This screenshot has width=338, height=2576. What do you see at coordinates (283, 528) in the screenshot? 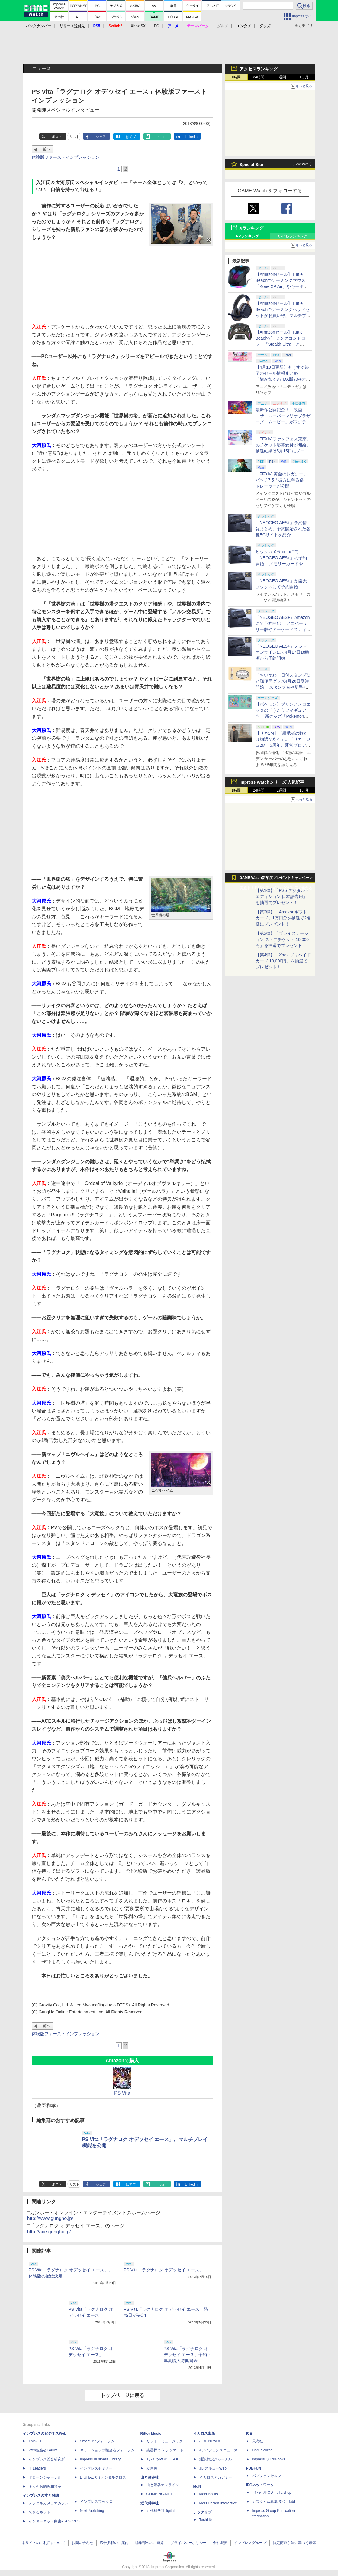
I see `「NEOGEO AES+」予約情報まとめ。予約開始された各種ECサイトを紹介` at bounding box center [283, 528].